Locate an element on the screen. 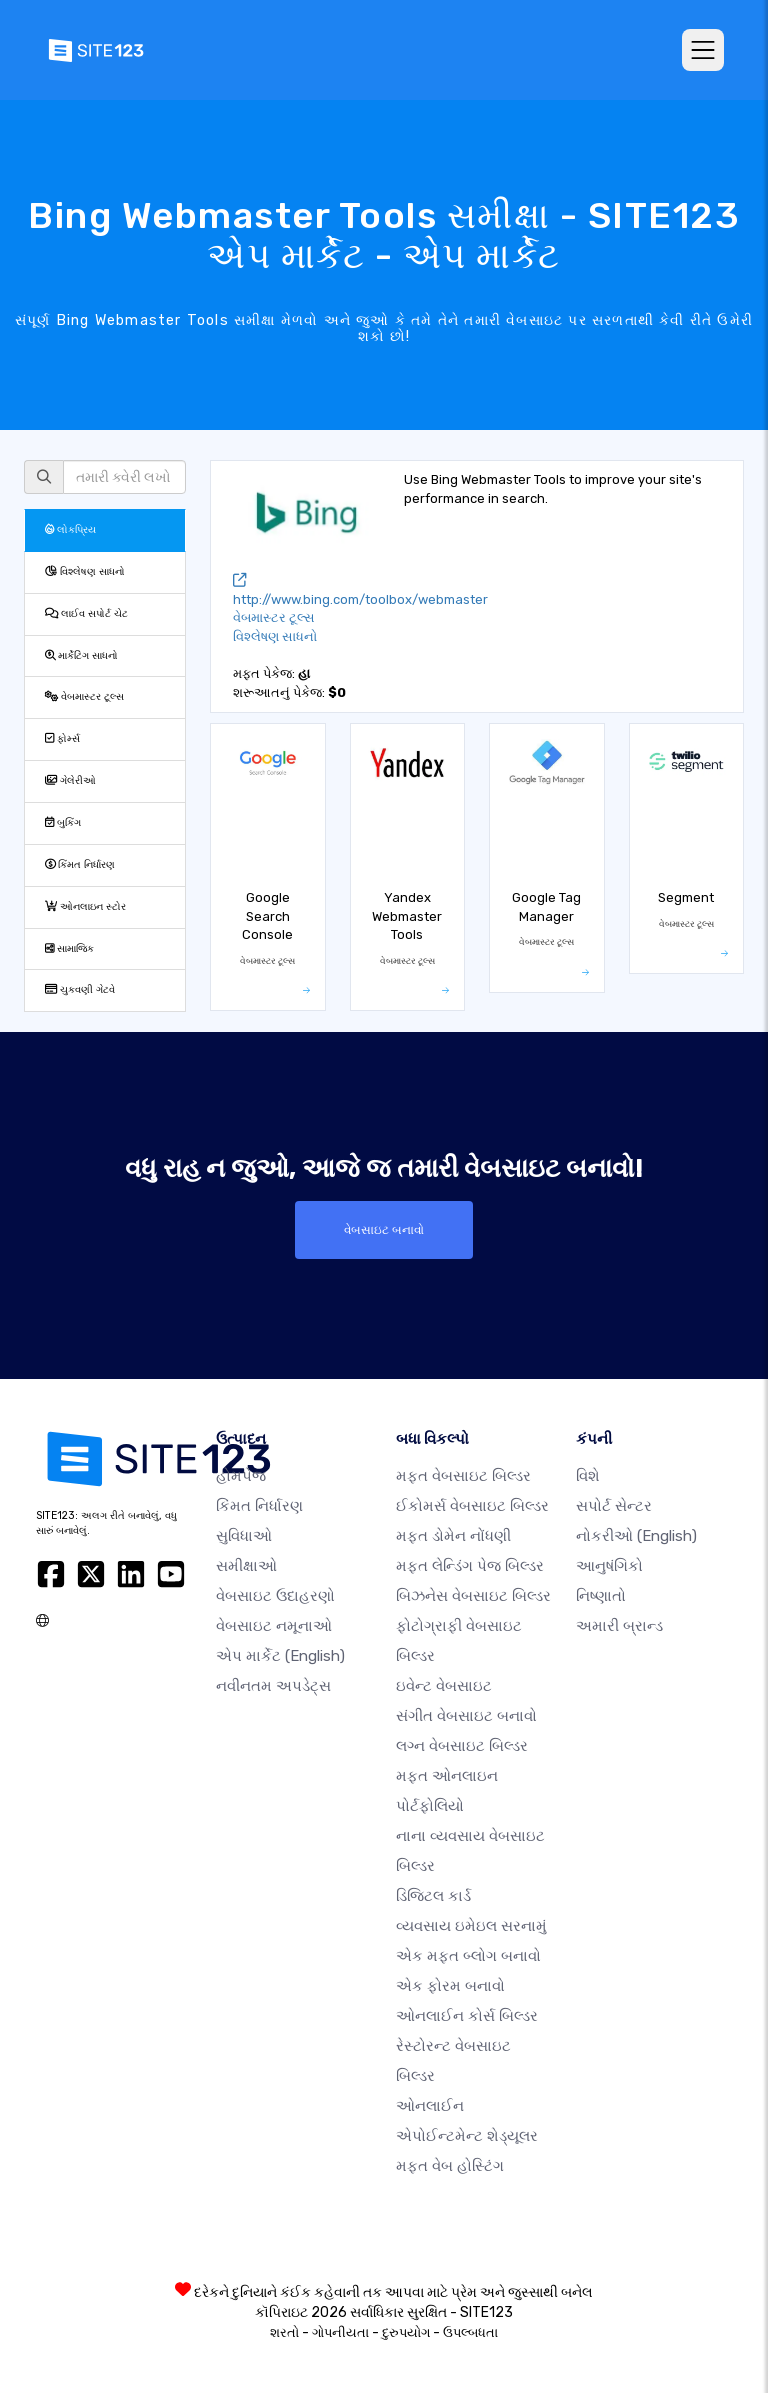 The width and height of the screenshot is (768, 2393). વિશે is located at coordinates (588, 1476).